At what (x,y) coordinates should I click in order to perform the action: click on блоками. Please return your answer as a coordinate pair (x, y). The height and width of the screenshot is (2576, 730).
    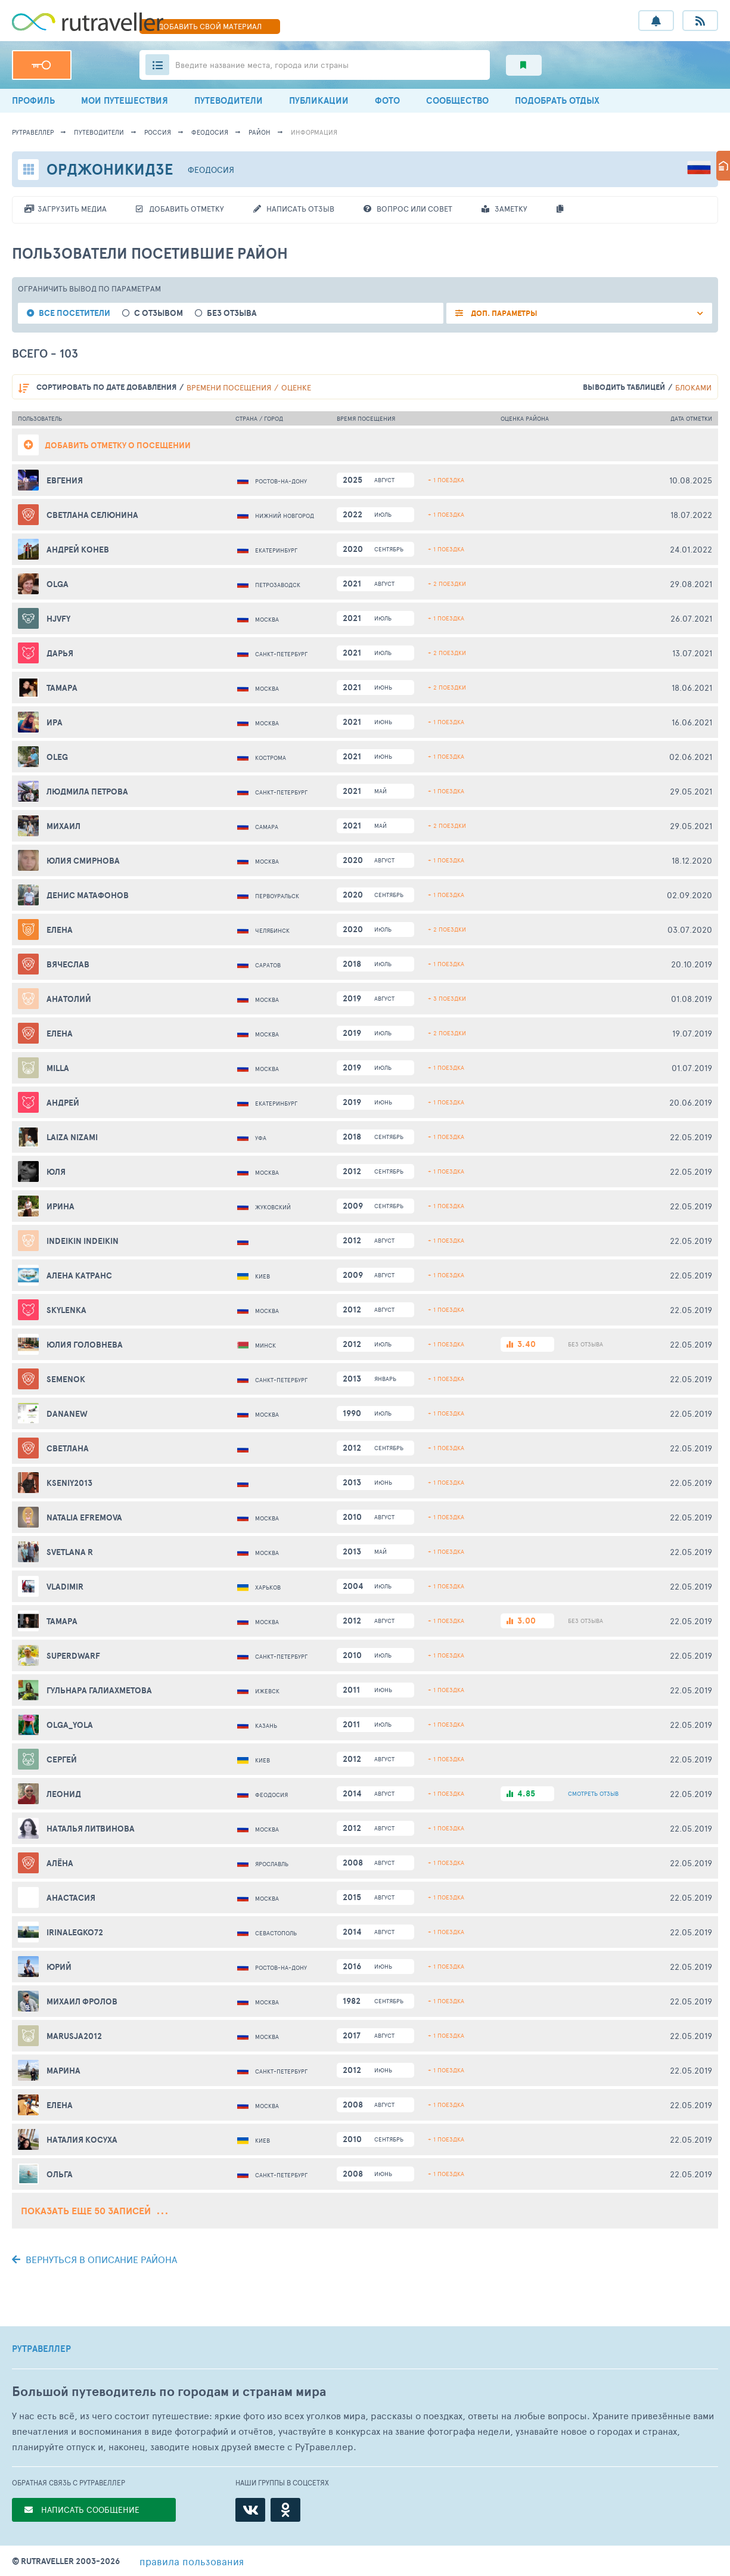
    Looking at the image, I should click on (693, 387).